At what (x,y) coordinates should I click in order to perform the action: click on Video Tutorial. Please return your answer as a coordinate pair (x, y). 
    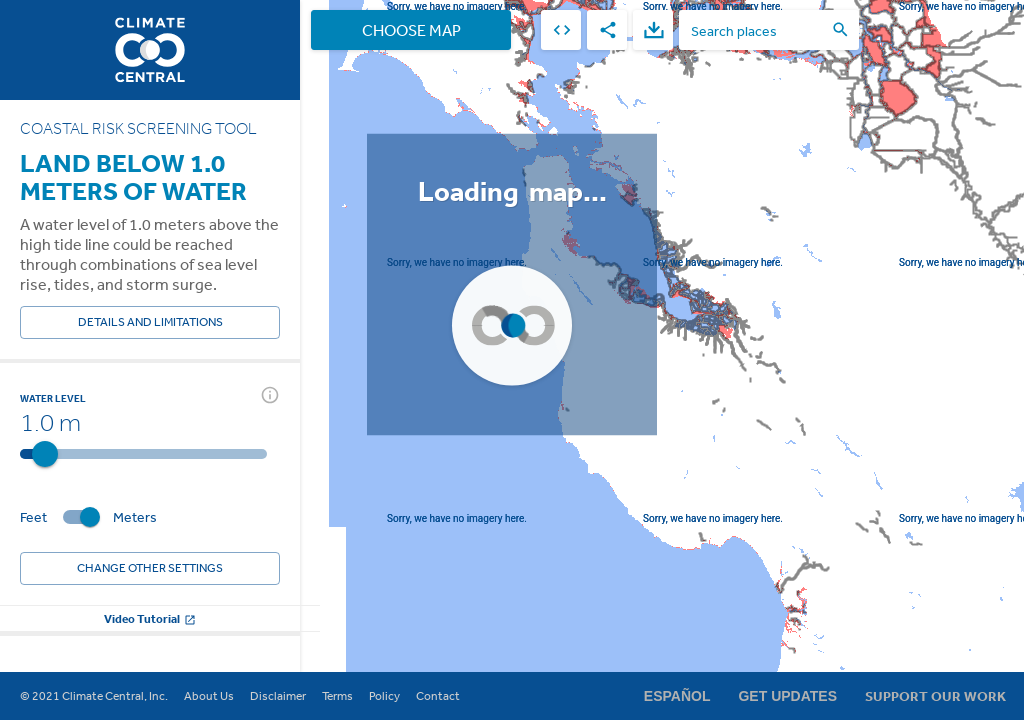
    Looking at the image, I should click on (150, 618).